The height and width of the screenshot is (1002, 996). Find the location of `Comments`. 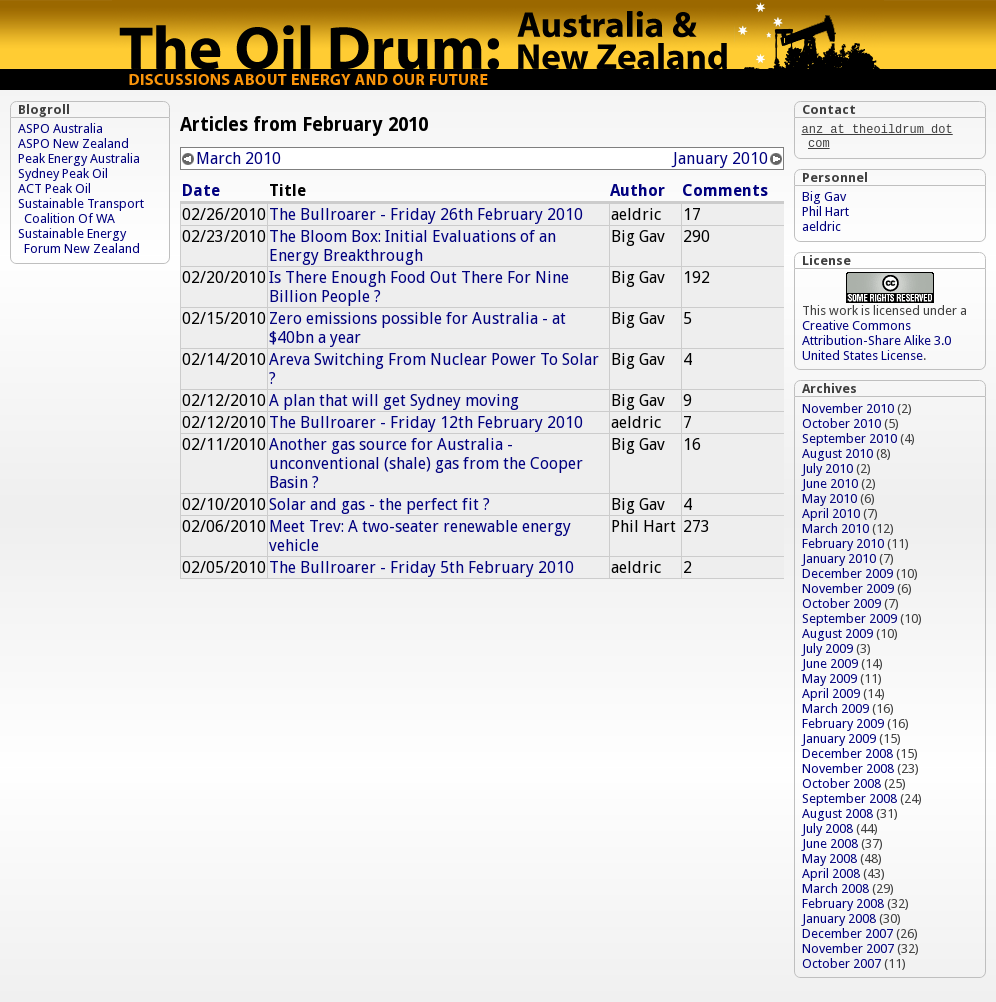

Comments is located at coordinates (725, 190).